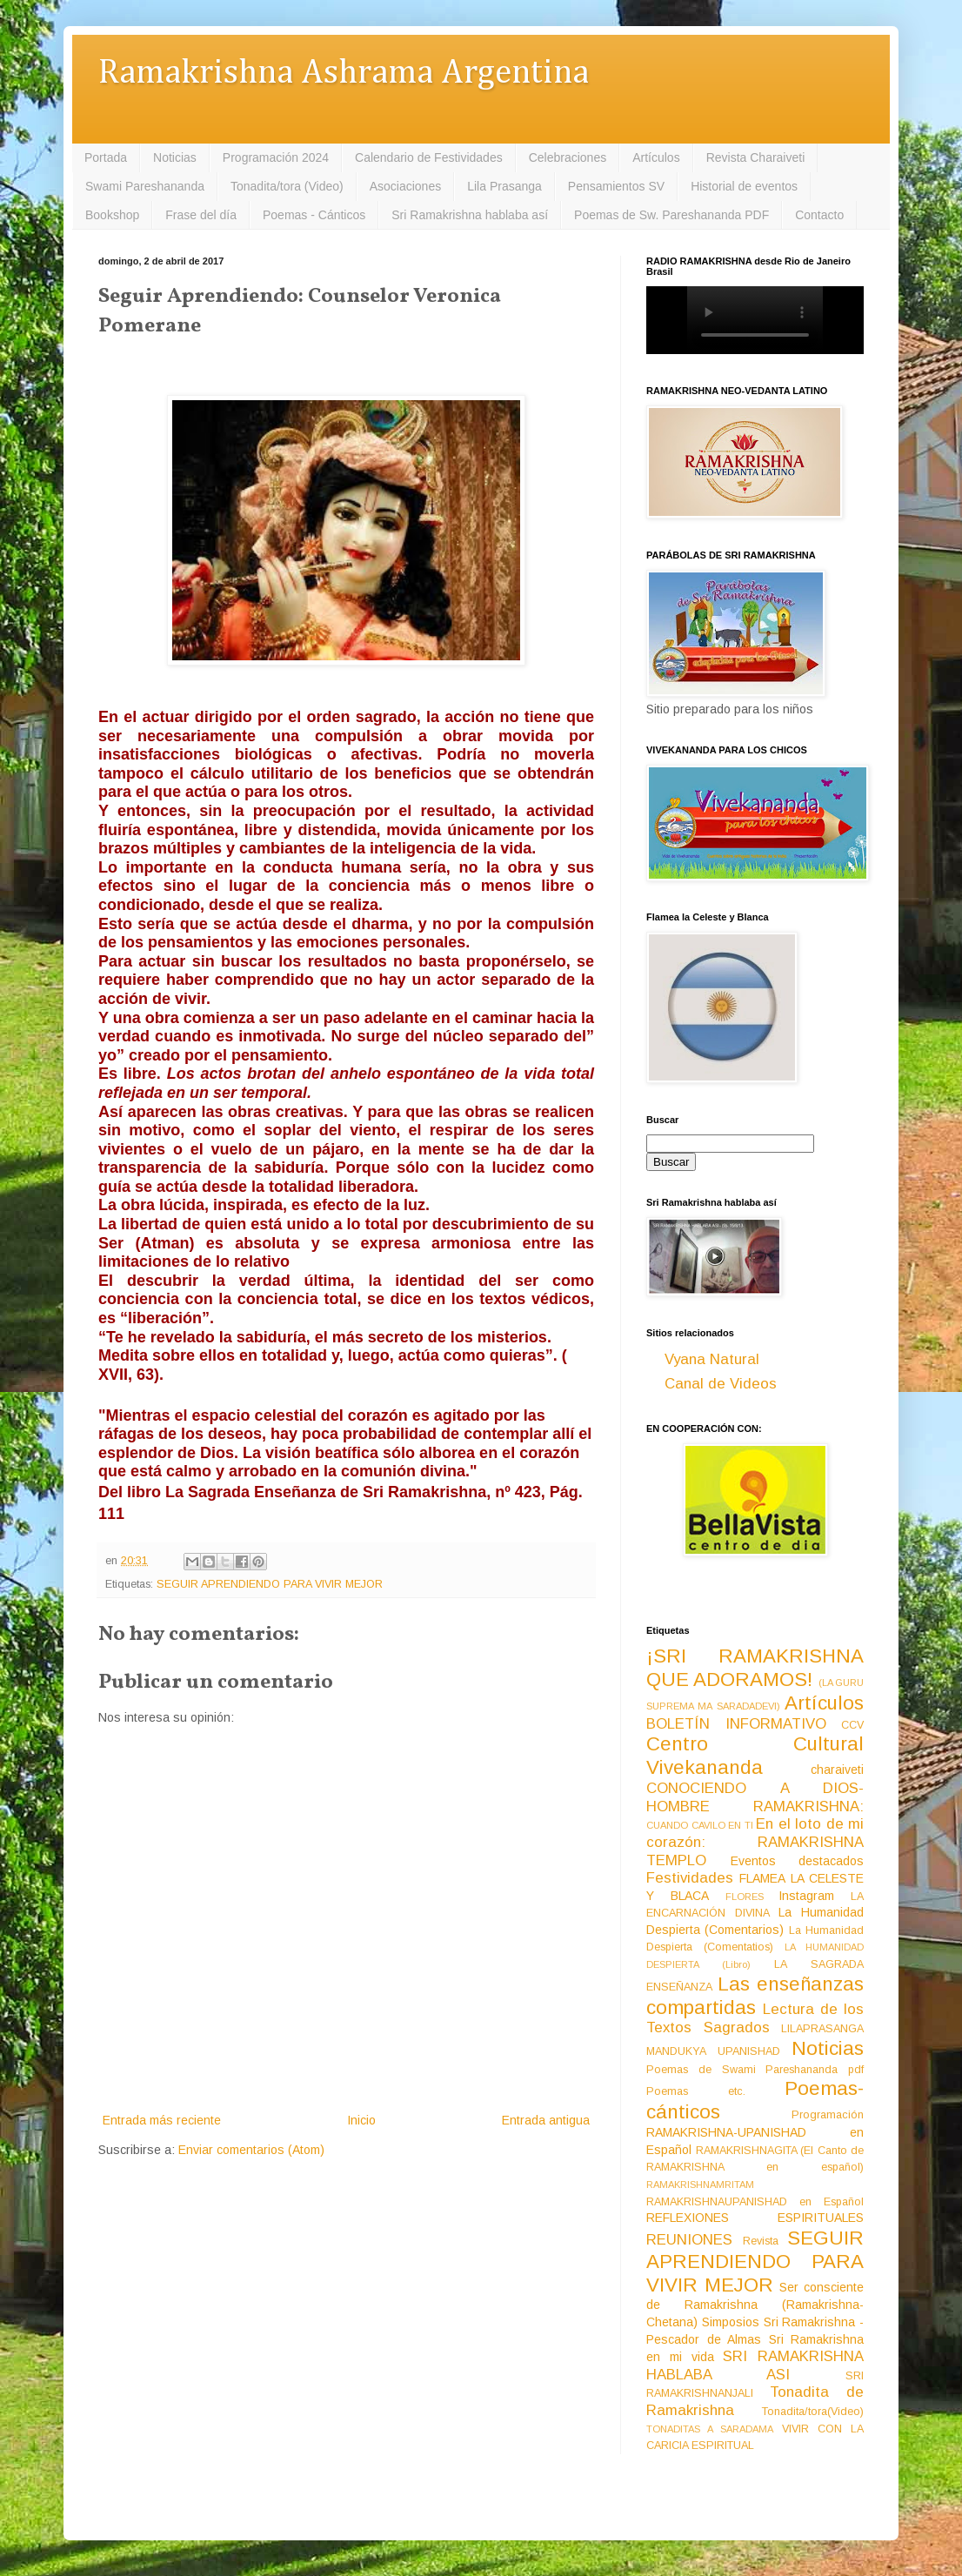 This screenshot has width=962, height=2576. I want to click on Las enseñanzas compartidas, so click(755, 1995).